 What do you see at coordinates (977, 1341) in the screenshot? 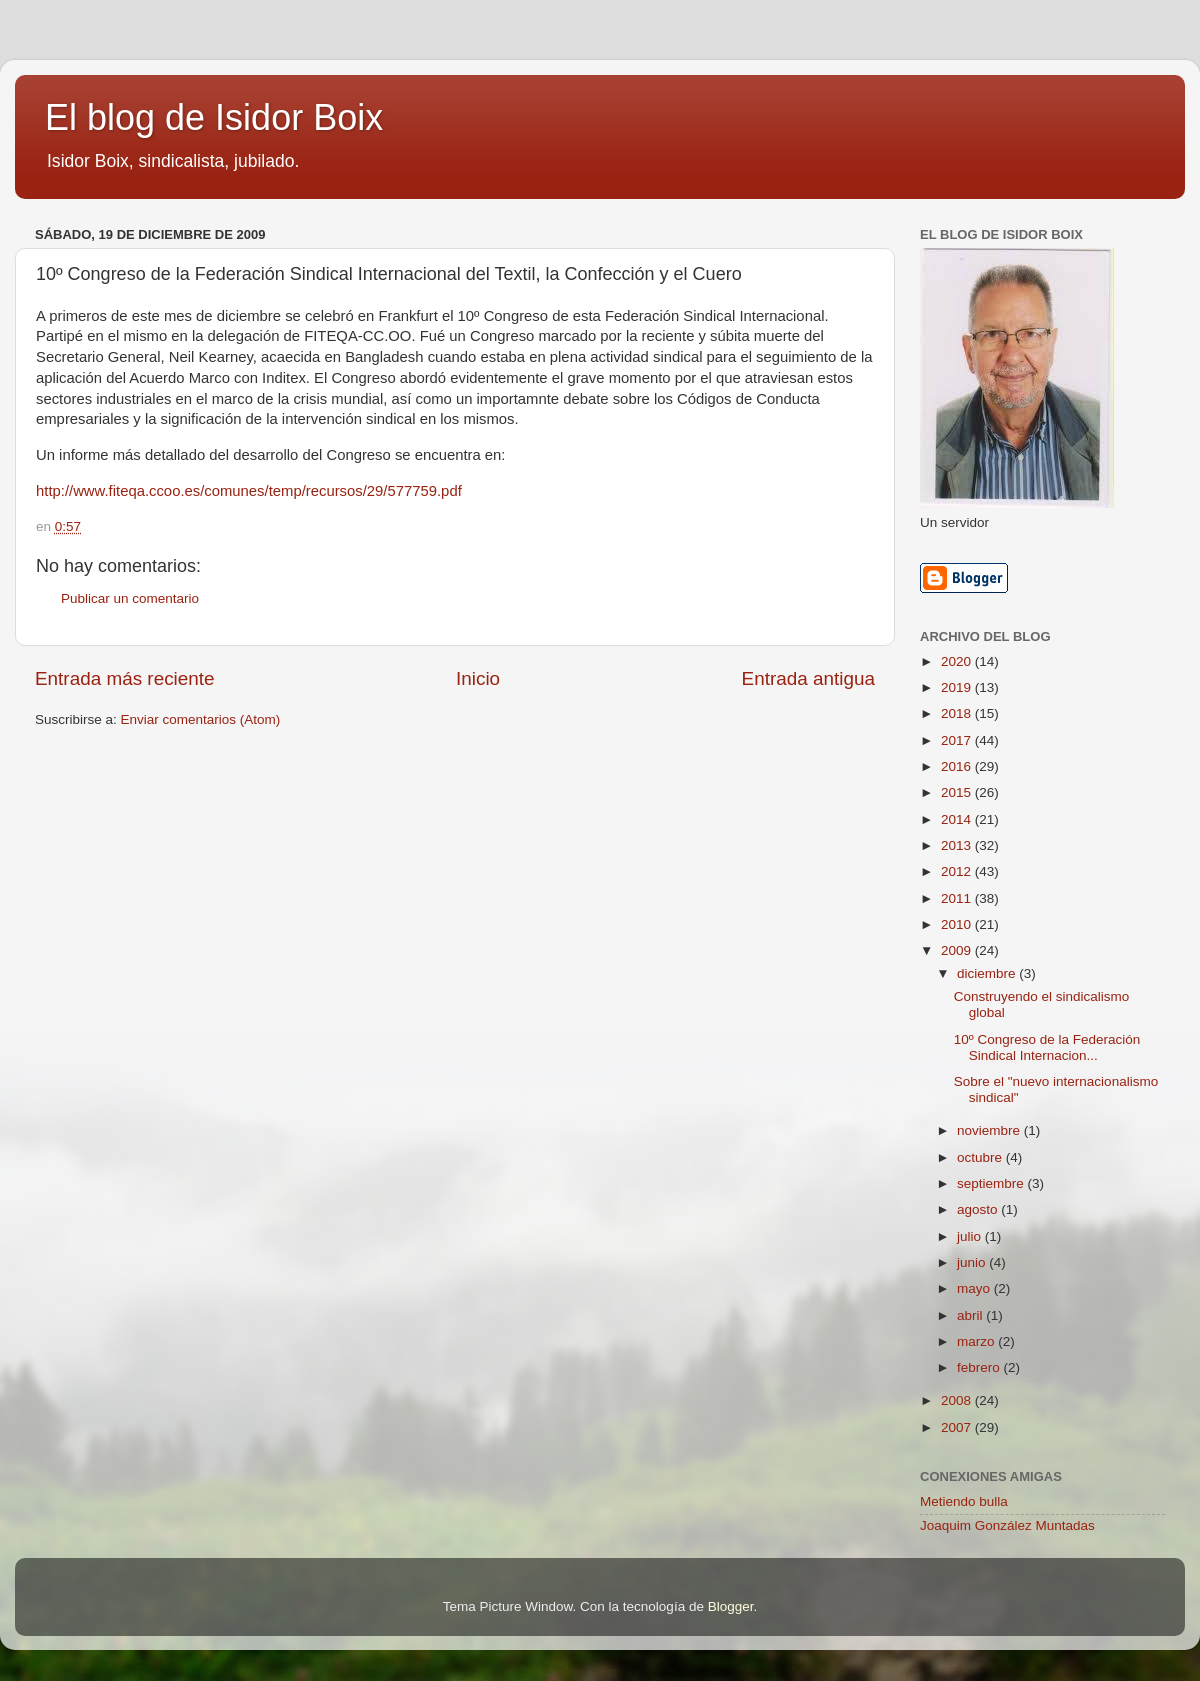
I see `marzo` at bounding box center [977, 1341].